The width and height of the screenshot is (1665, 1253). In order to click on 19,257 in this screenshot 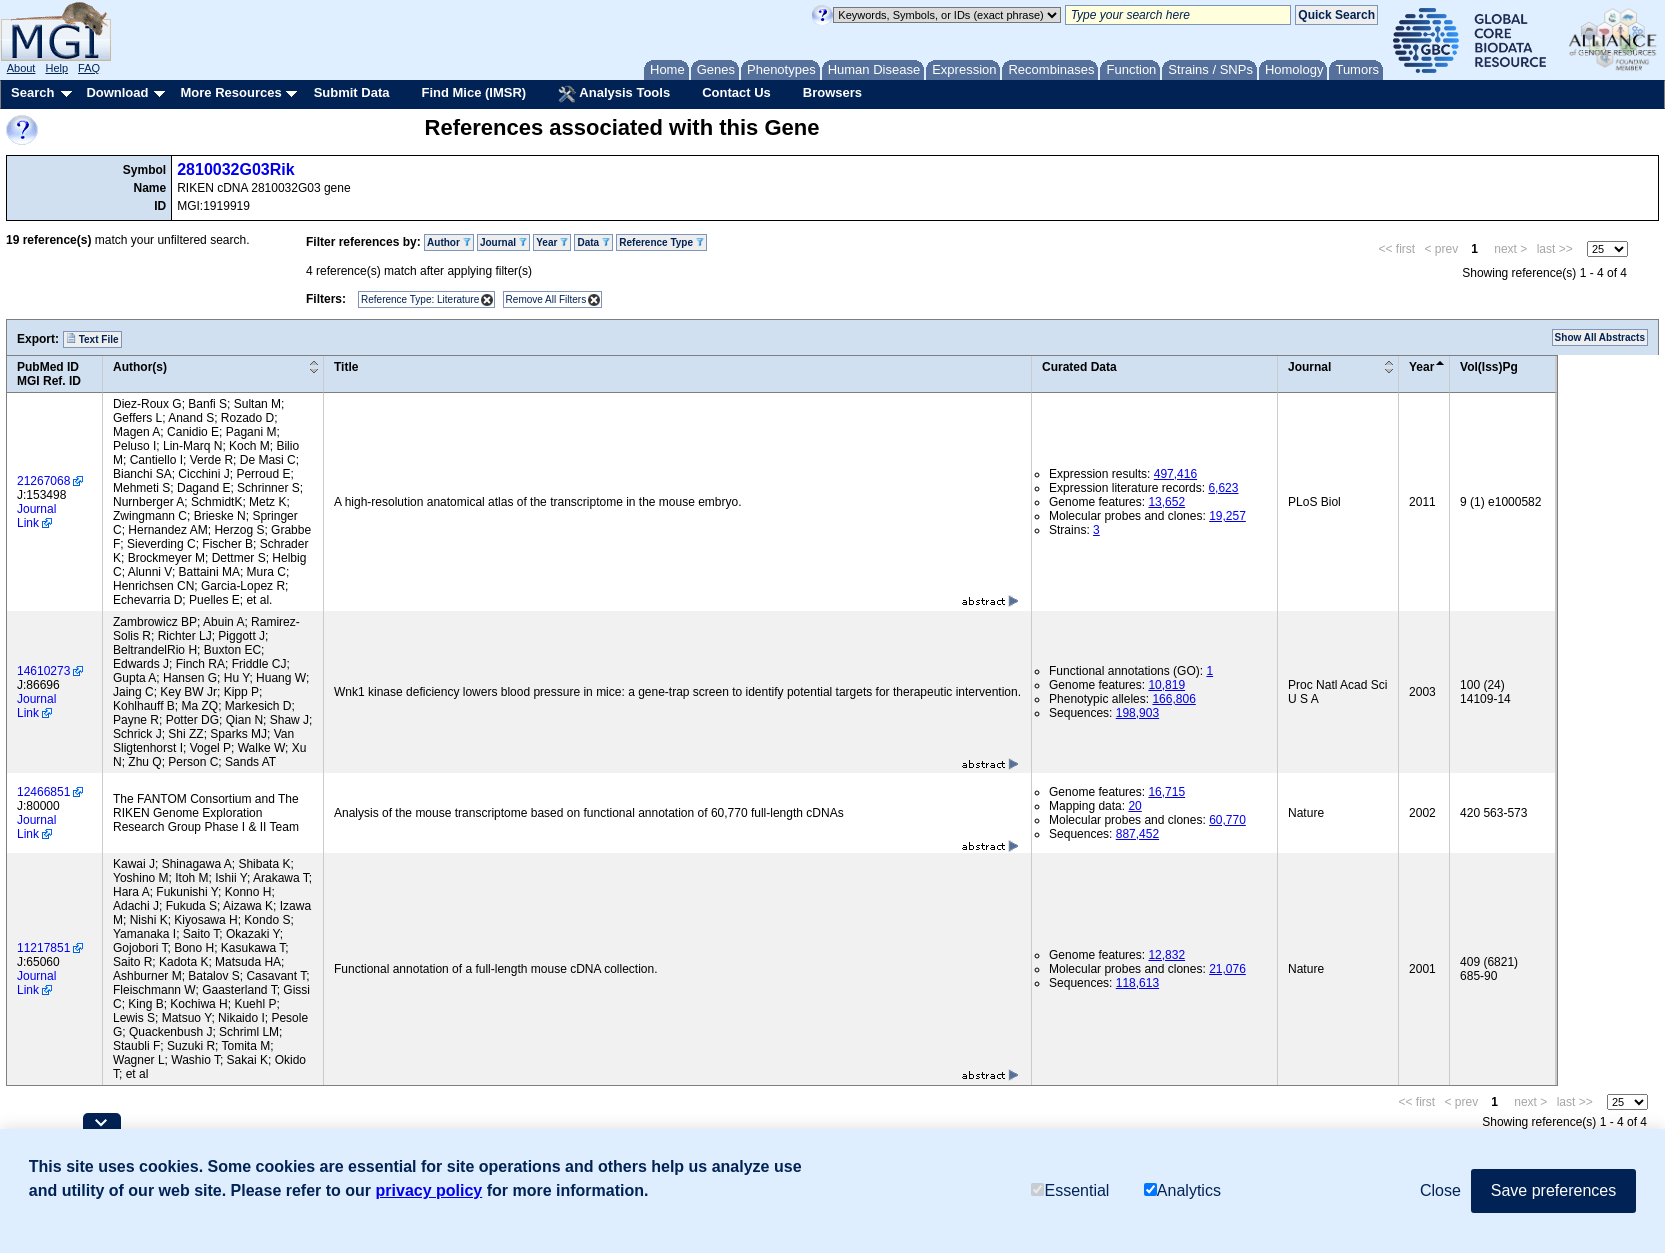, I will do `click(1227, 516)`.